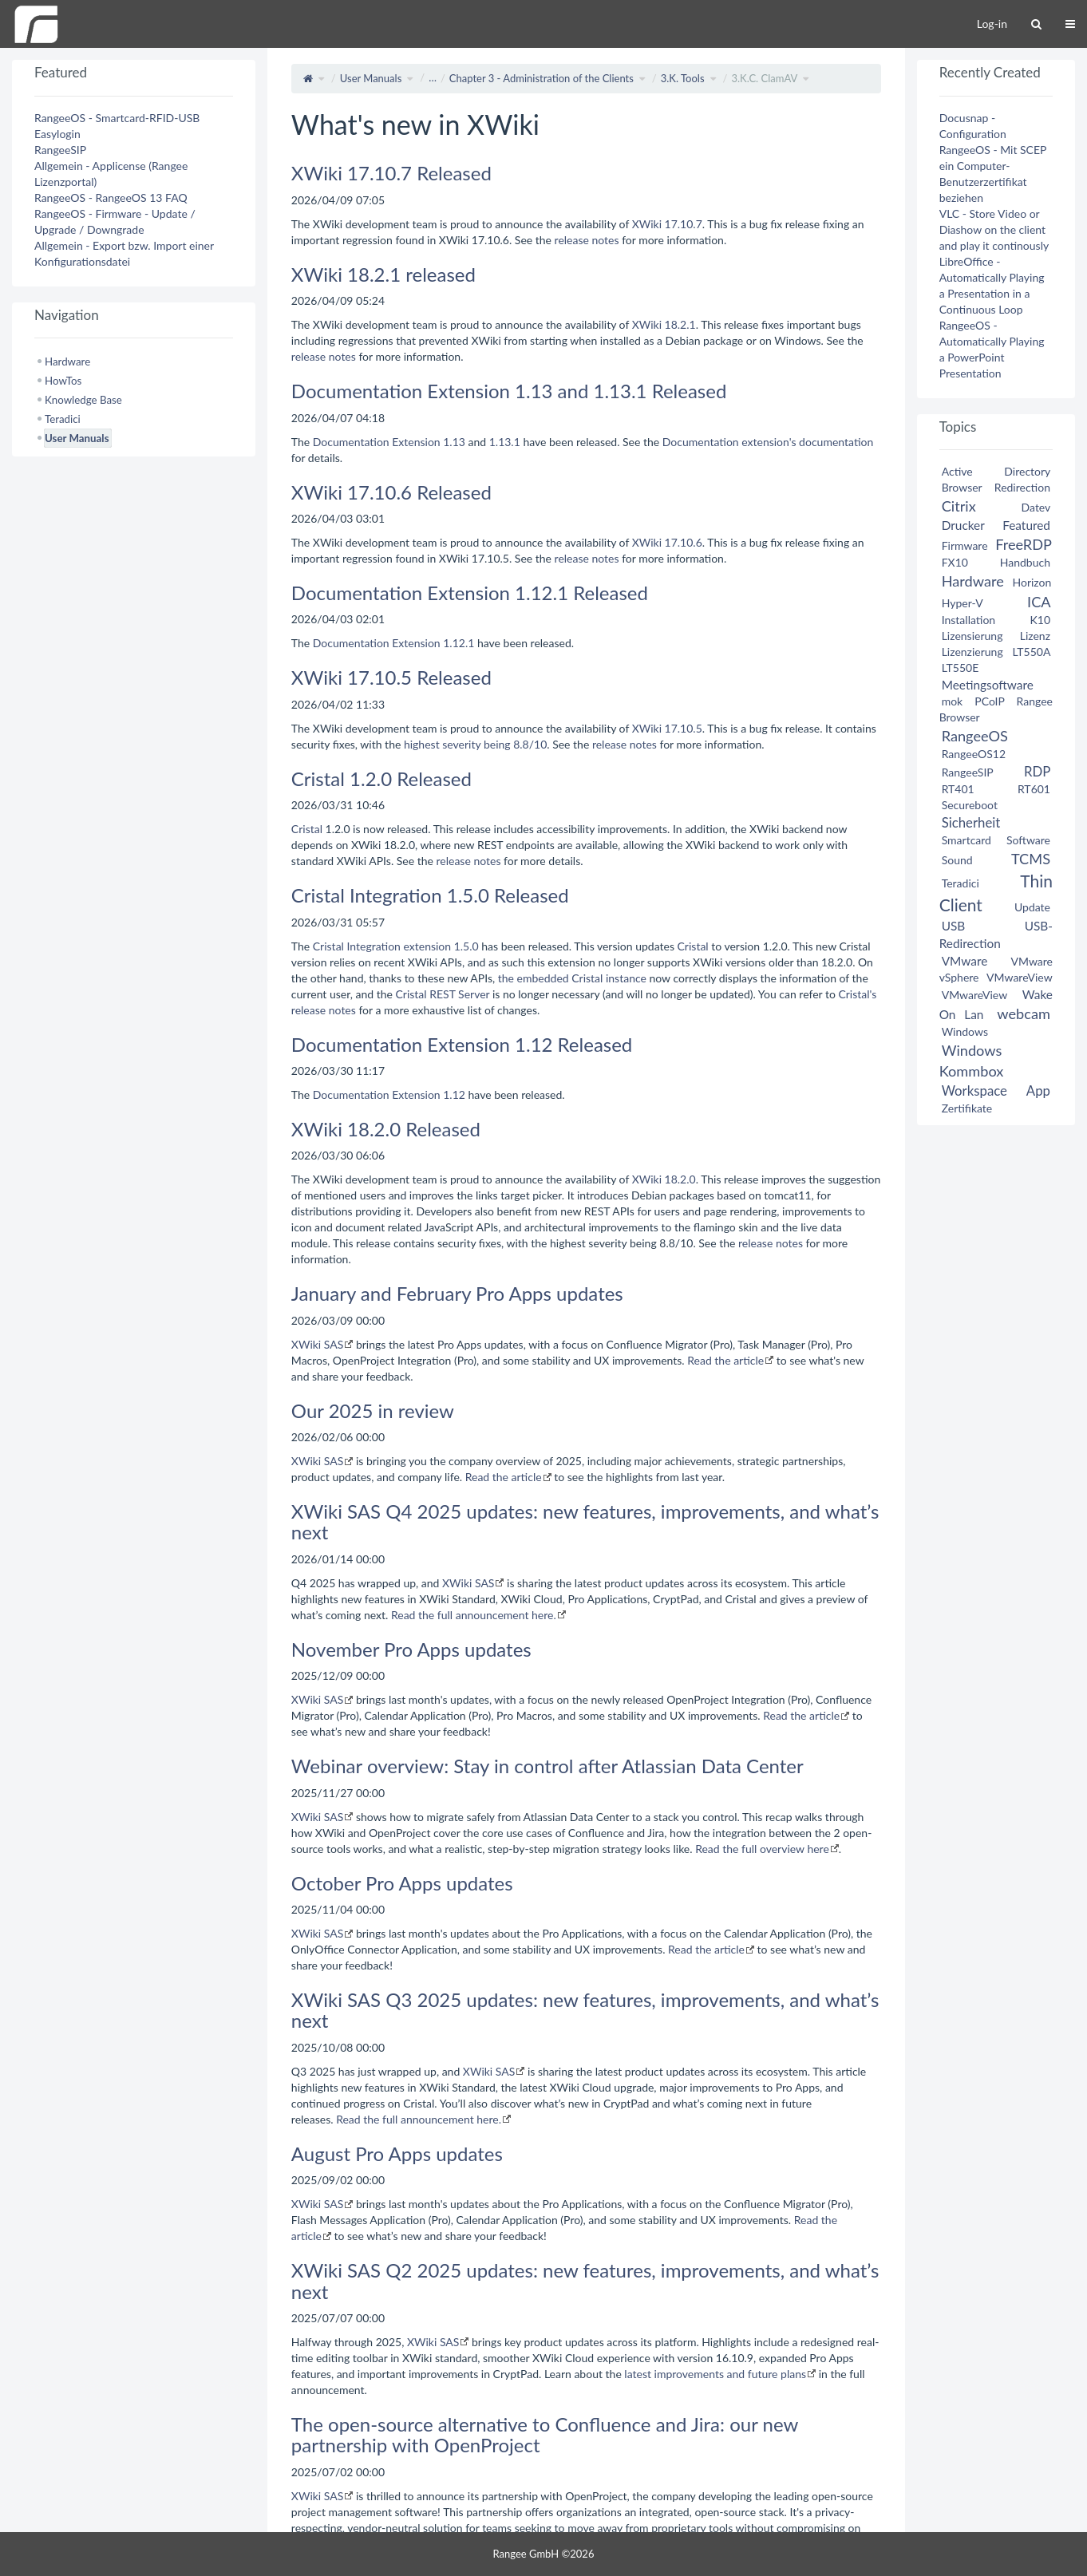  I want to click on RT401, so click(958, 789).